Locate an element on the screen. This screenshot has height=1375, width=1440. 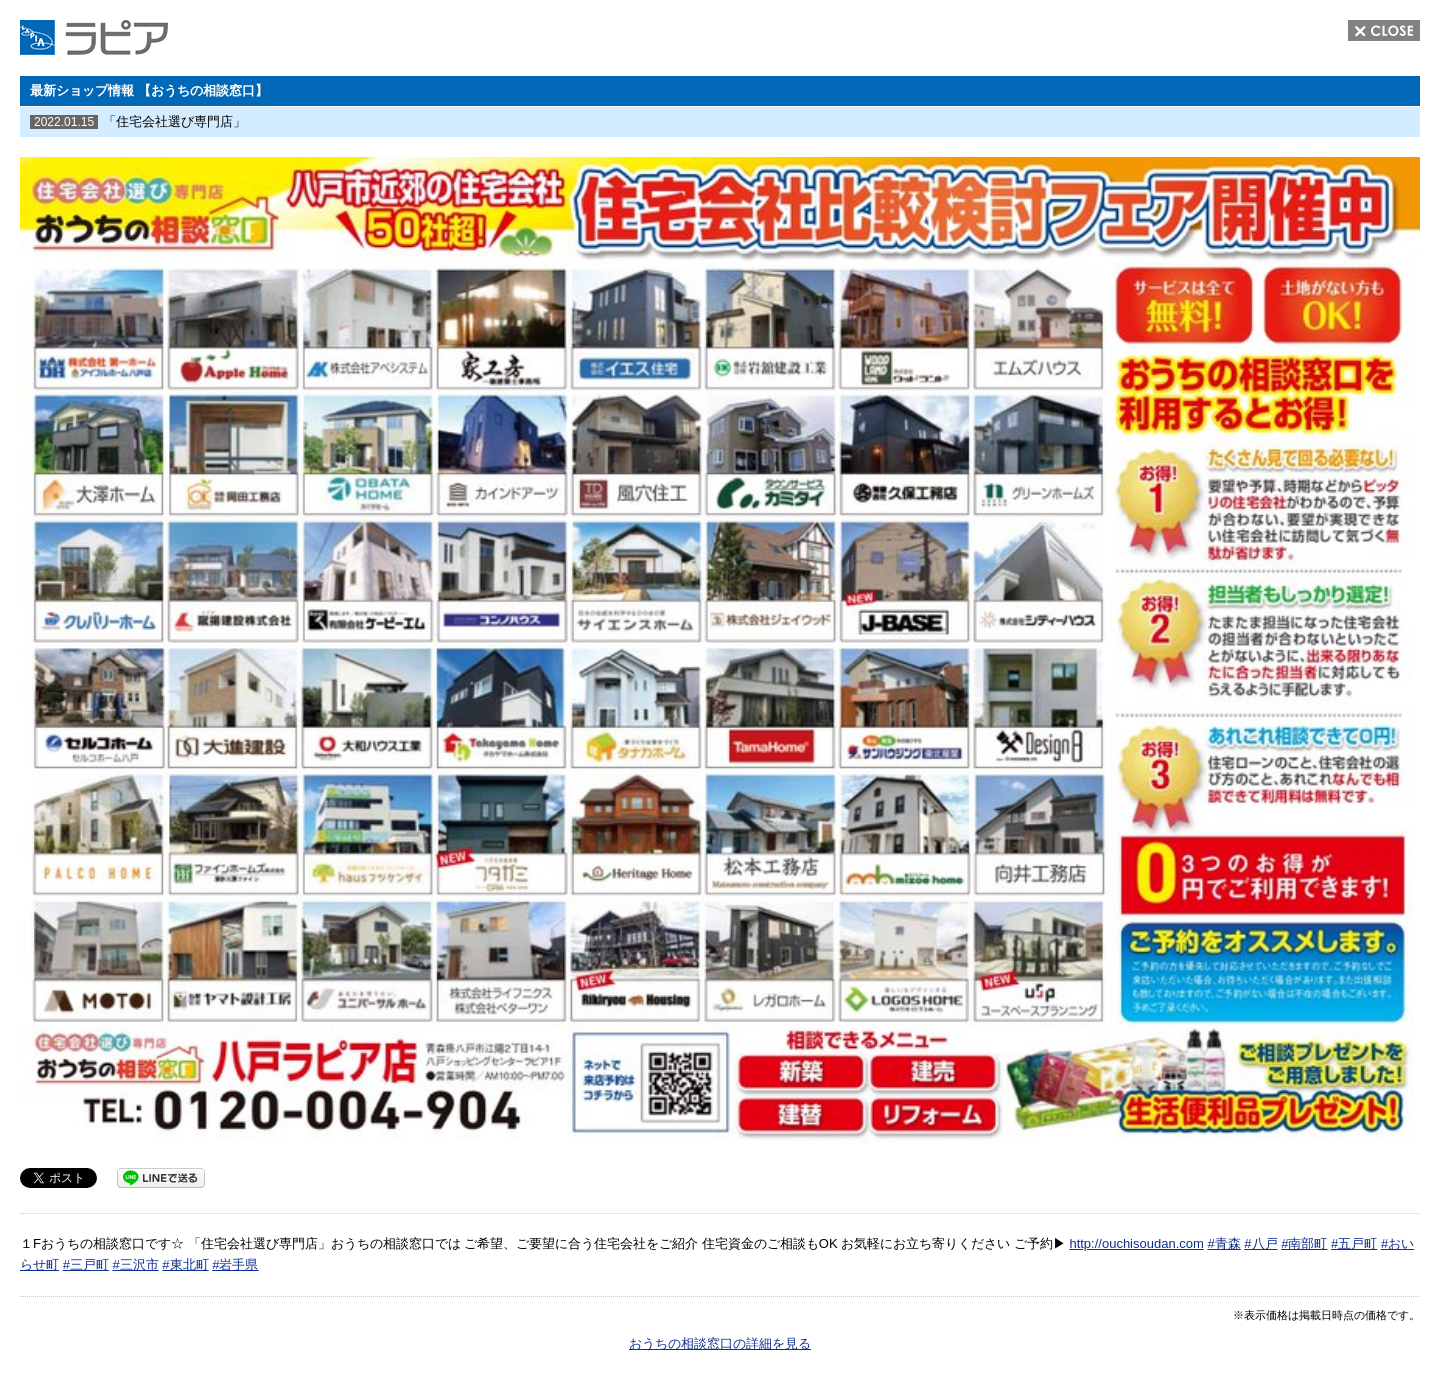
#三沢市 [link] is located at coordinates (135, 1264).